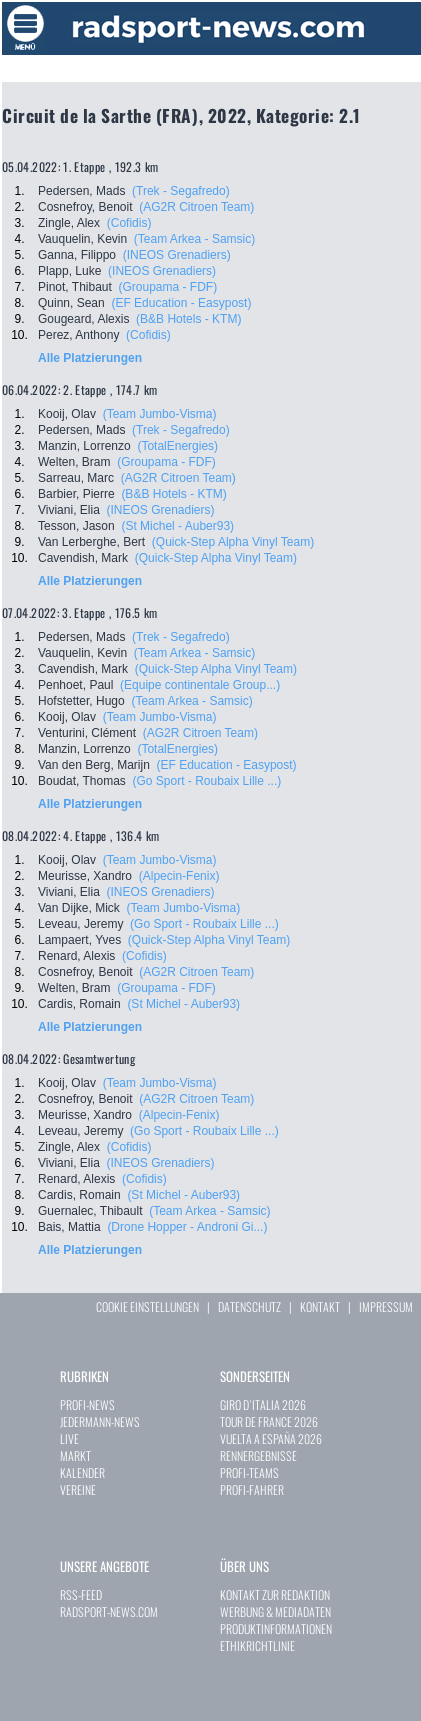 The width and height of the screenshot is (421, 1721). What do you see at coordinates (83, 319) in the screenshot?
I see `Gougeard, Alexis` at bounding box center [83, 319].